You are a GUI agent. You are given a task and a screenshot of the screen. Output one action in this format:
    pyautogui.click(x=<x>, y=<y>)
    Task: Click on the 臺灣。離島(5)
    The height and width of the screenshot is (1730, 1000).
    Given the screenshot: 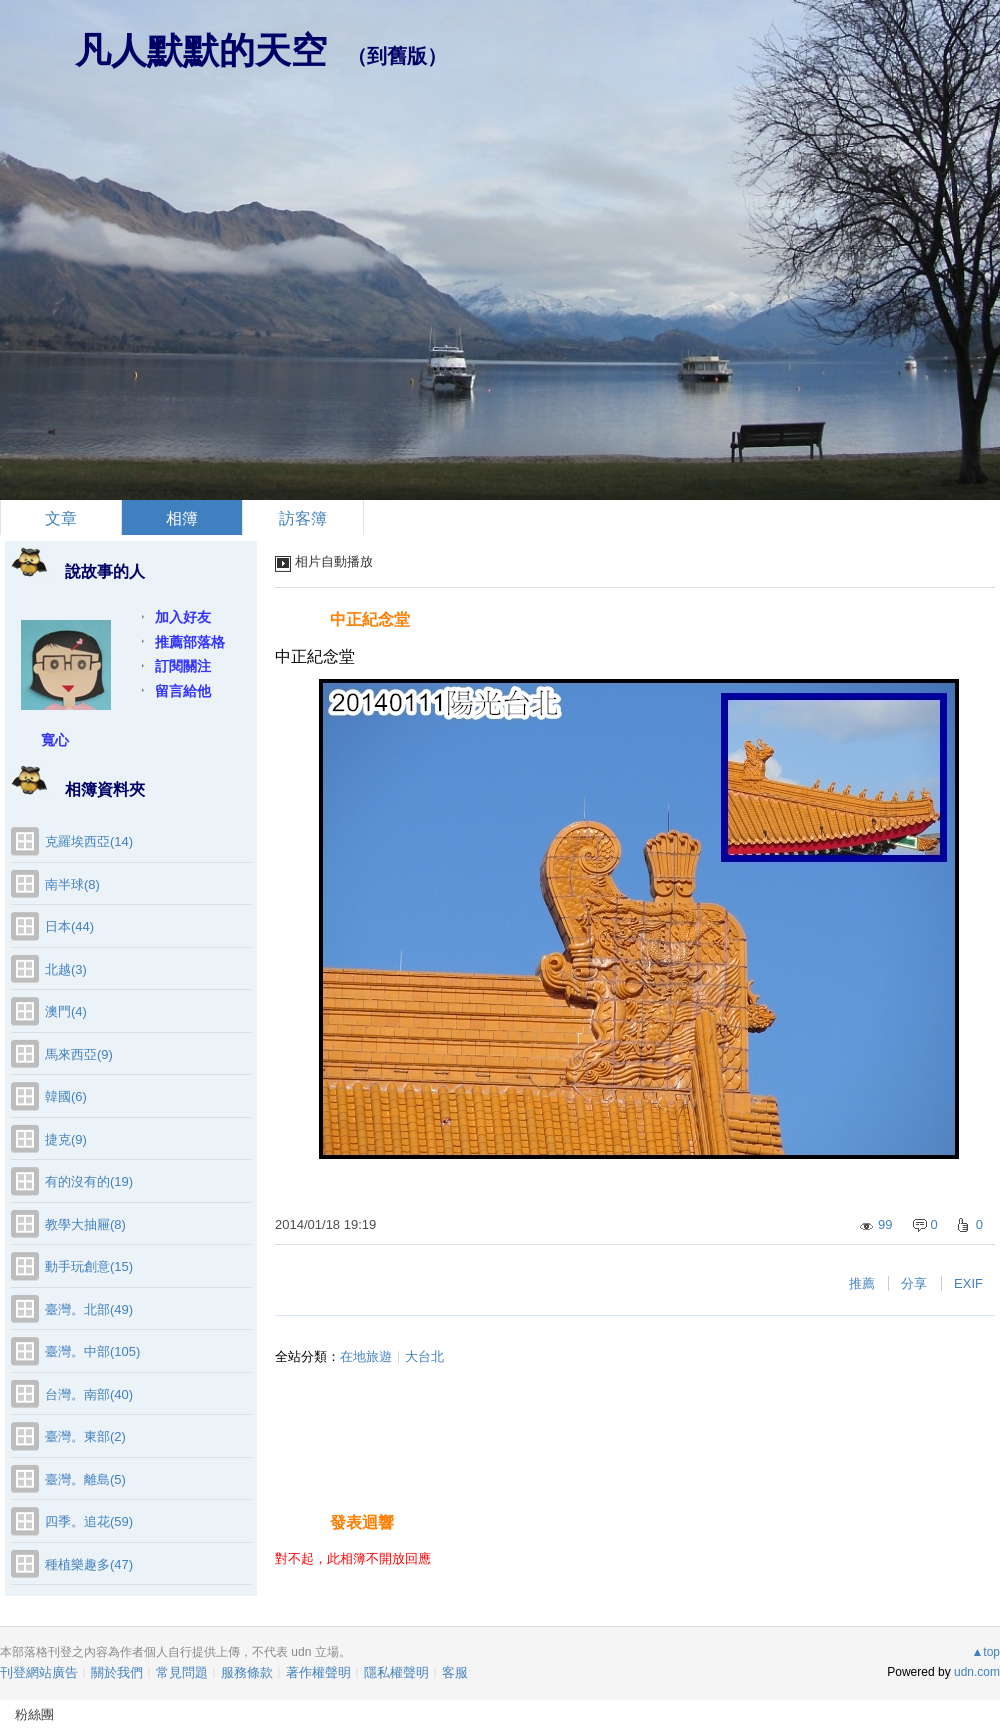 What is the action you would take?
    pyautogui.click(x=85, y=1479)
    